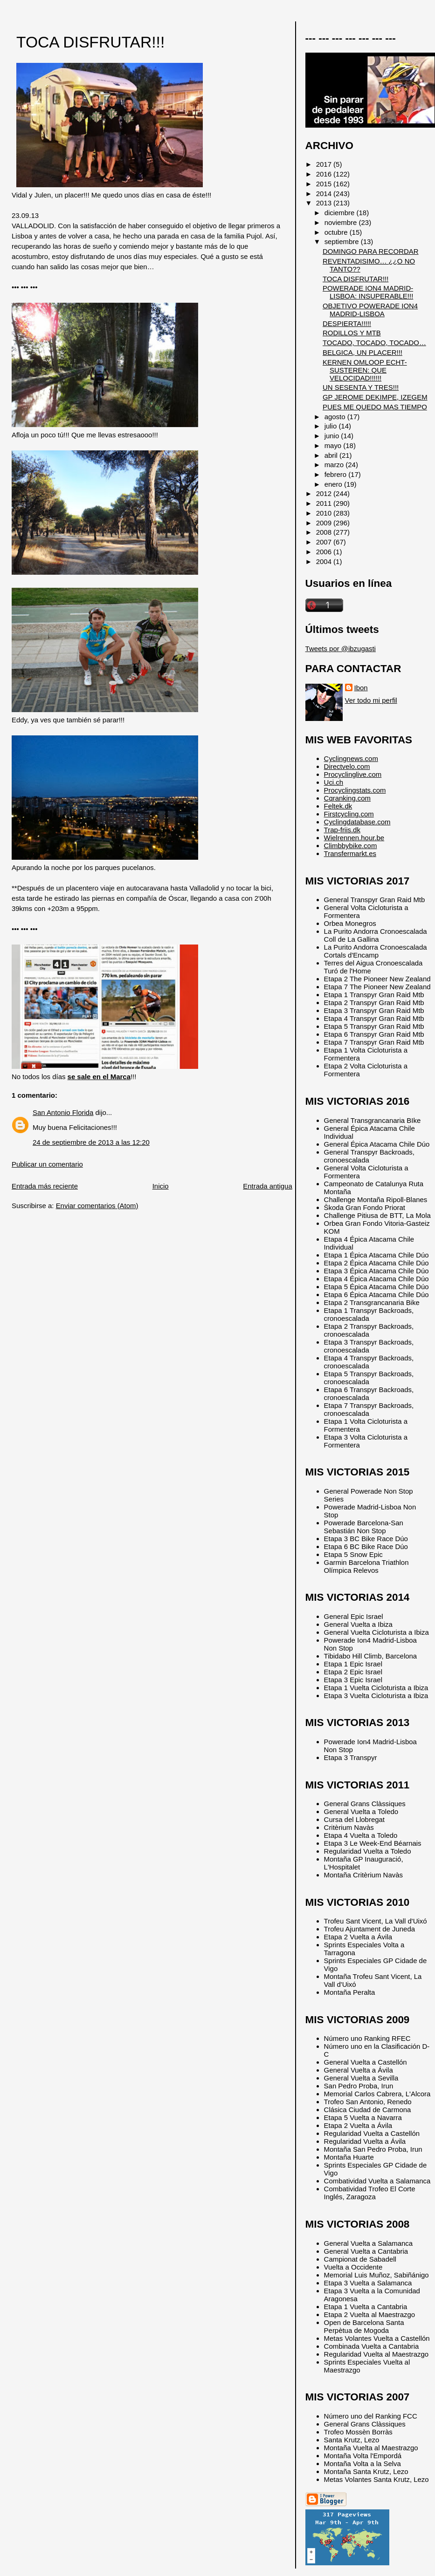  I want to click on 24 de septiembre de 2013 a las 12:20, so click(91, 1142).